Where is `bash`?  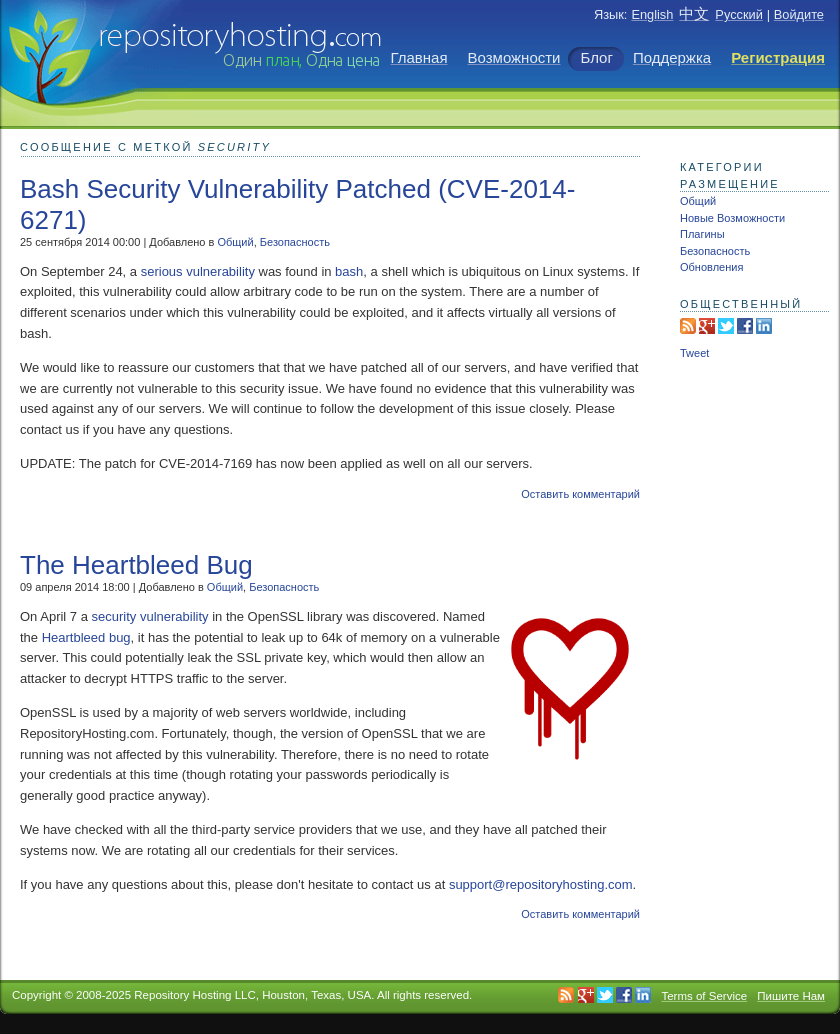
bash is located at coordinates (349, 271).